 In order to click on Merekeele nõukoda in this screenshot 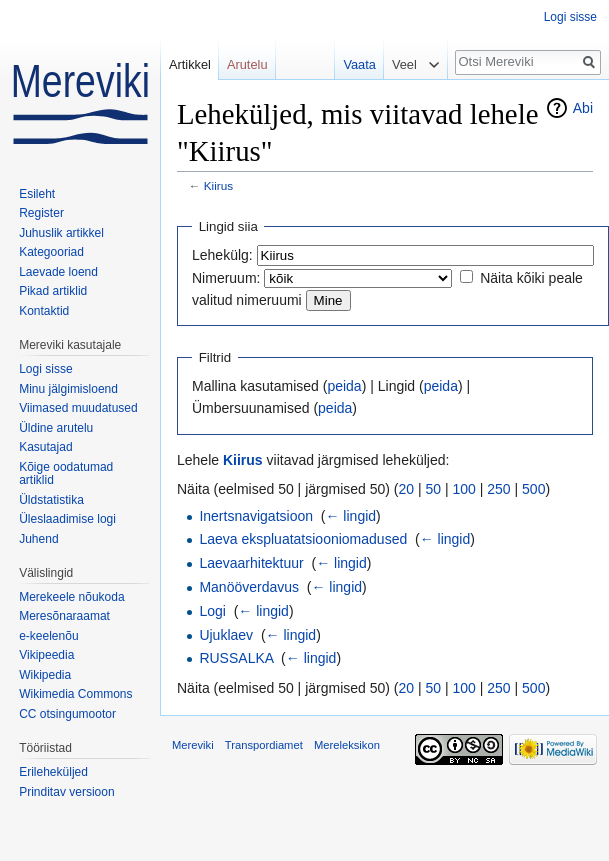, I will do `click(71, 597)`.